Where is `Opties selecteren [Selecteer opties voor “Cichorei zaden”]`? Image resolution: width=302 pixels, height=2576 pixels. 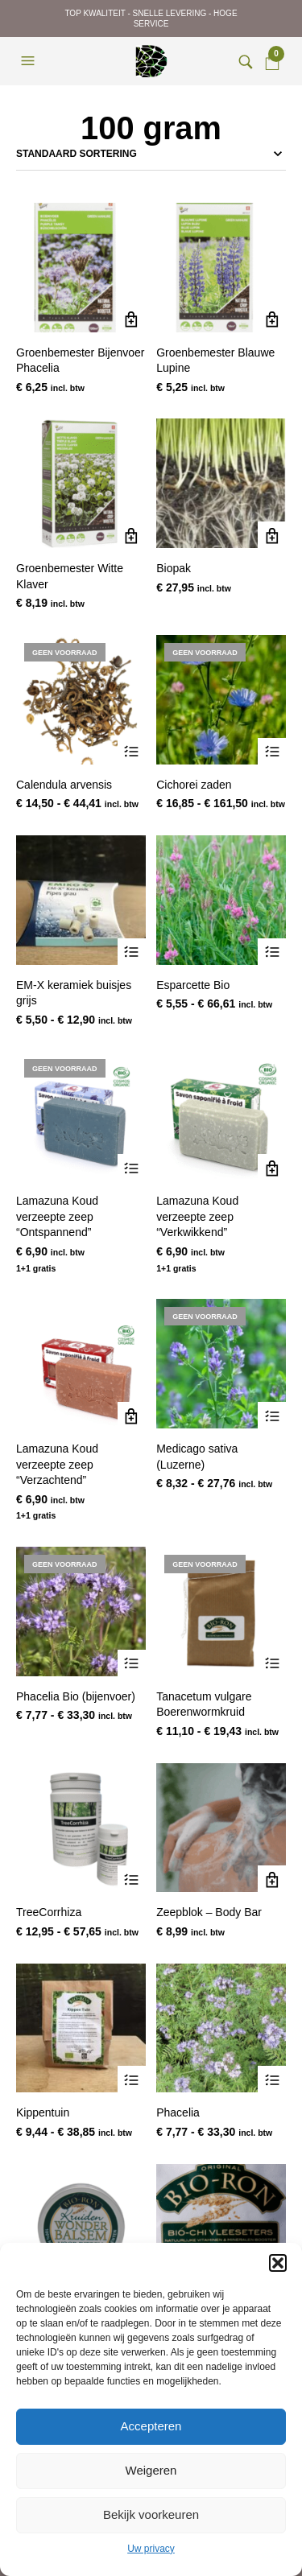
Opties selecteren [Selecteer opties voor “Cichorei zaden”] is located at coordinates (272, 752).